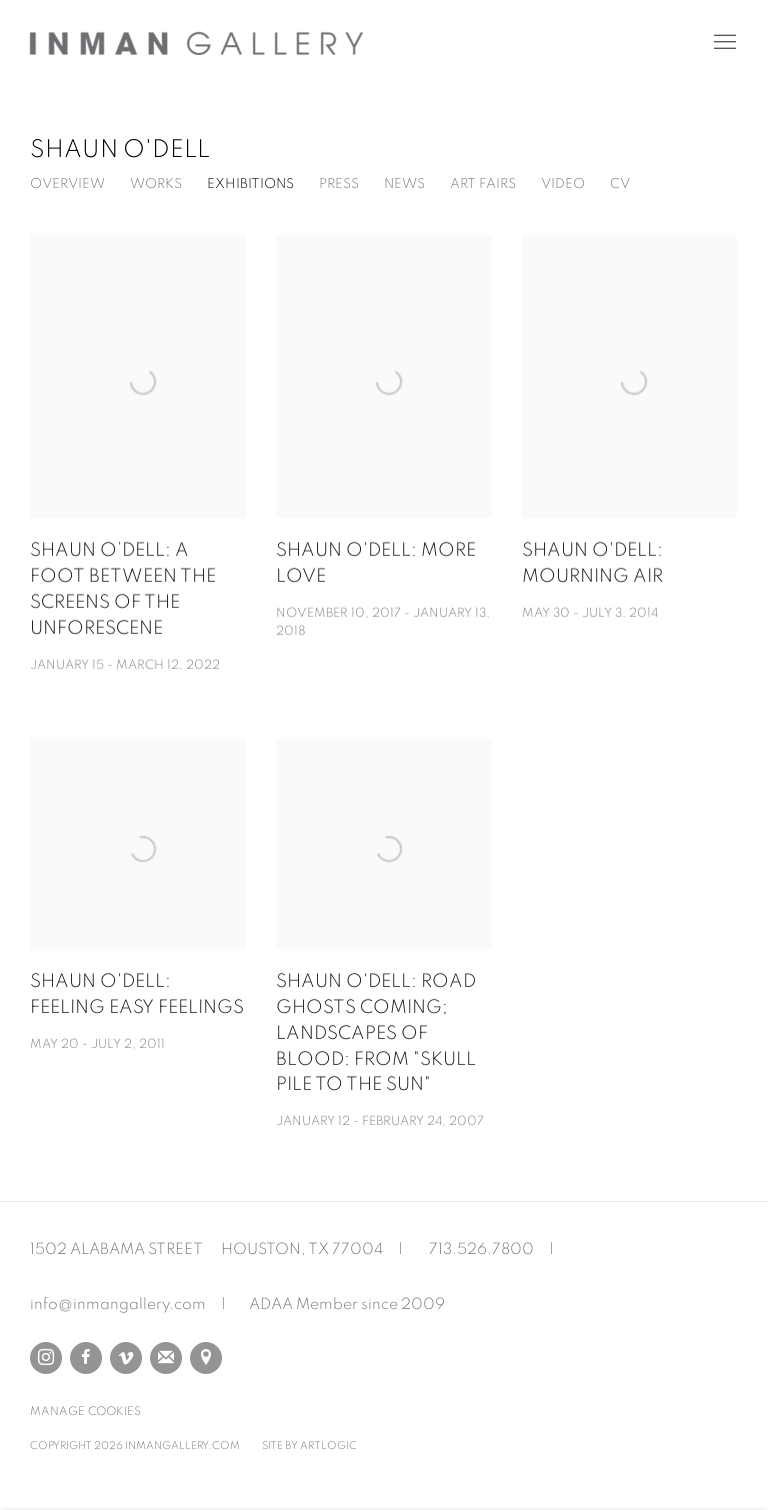 The height and width of the screenshot is (1510, 768). I want to click on Video [Link to Shaun O'Dell Video], so click(563, 184).